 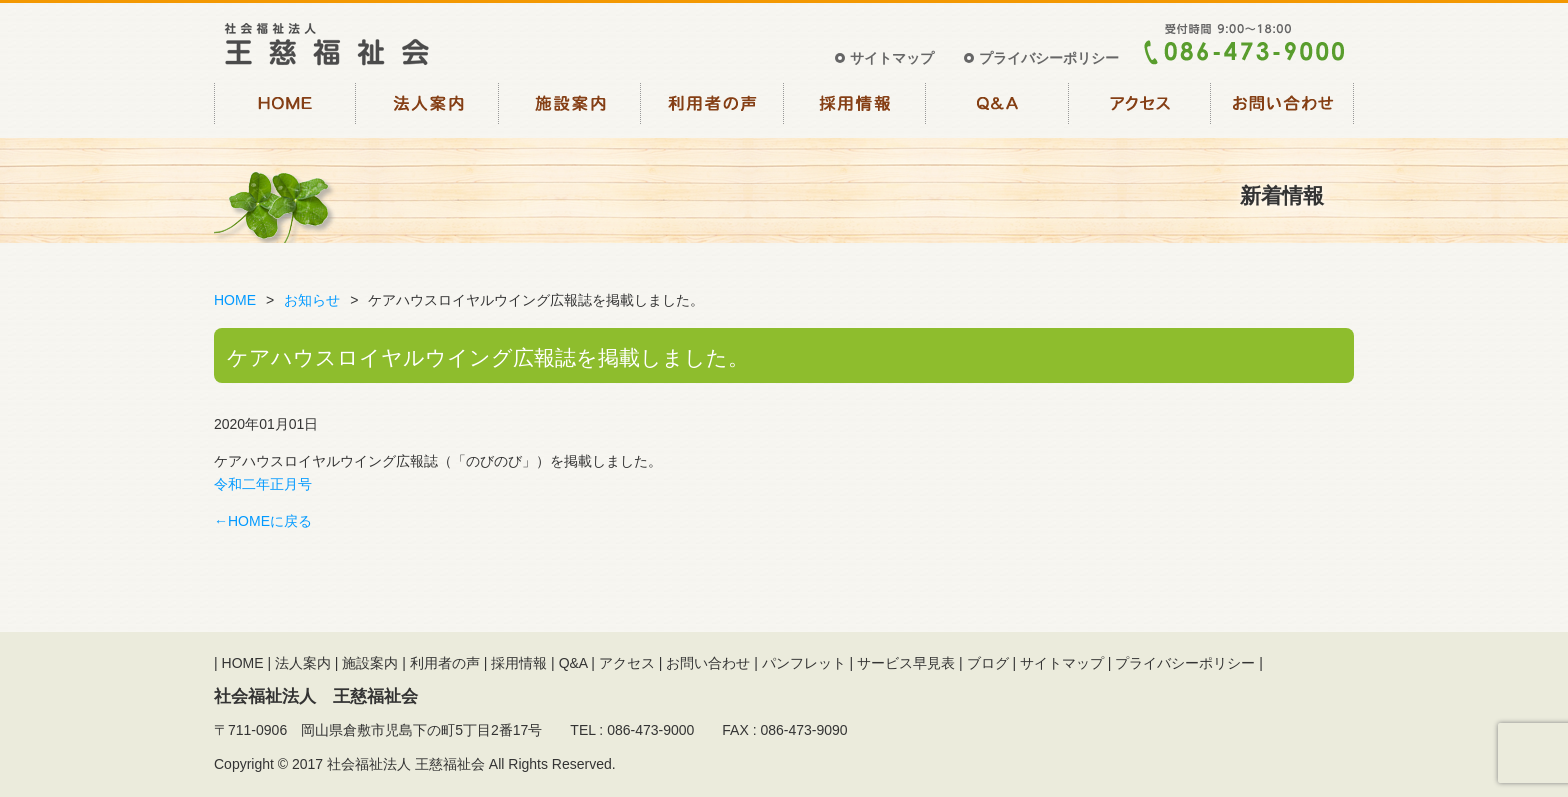 I want to click on 令和二年正月号, so click(x=263, y=484).